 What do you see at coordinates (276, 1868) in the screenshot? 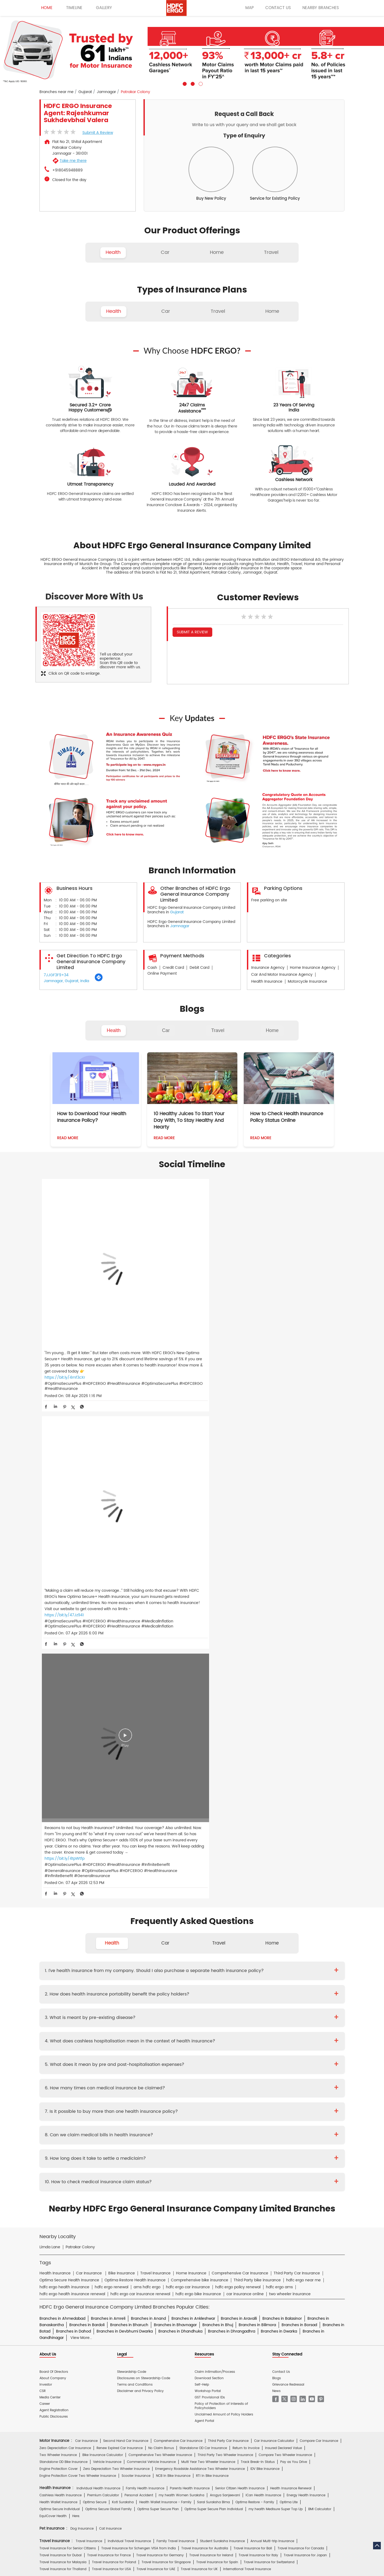
I see `Blogs` at bounding box center [276, 1868].